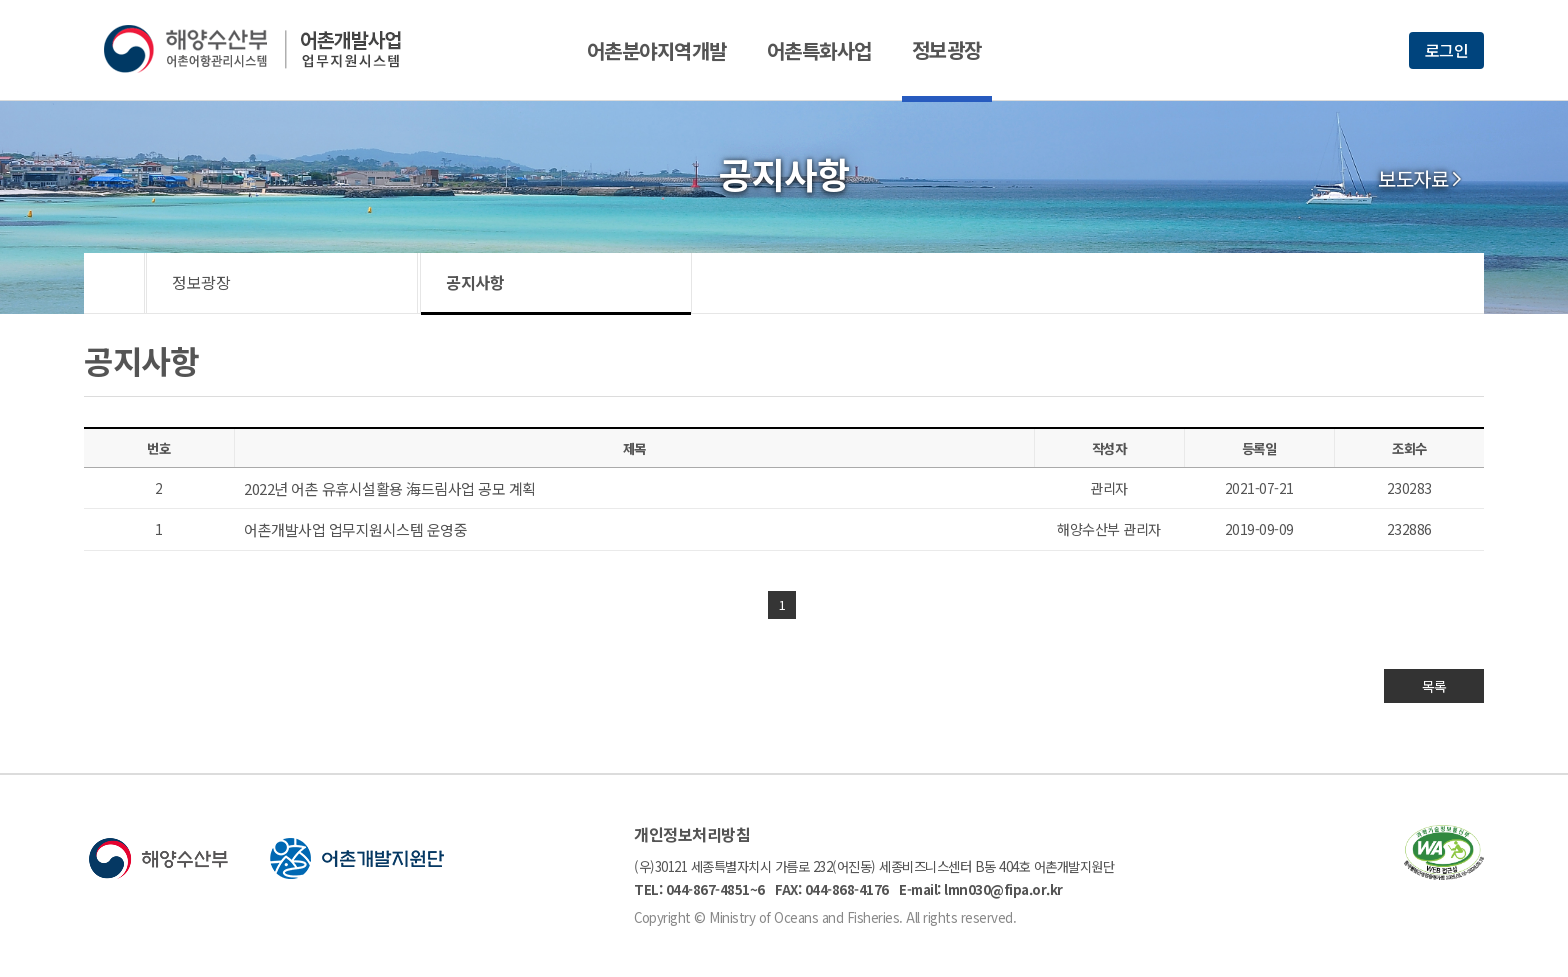  I want to click on 로그인, so click(1447, 50).